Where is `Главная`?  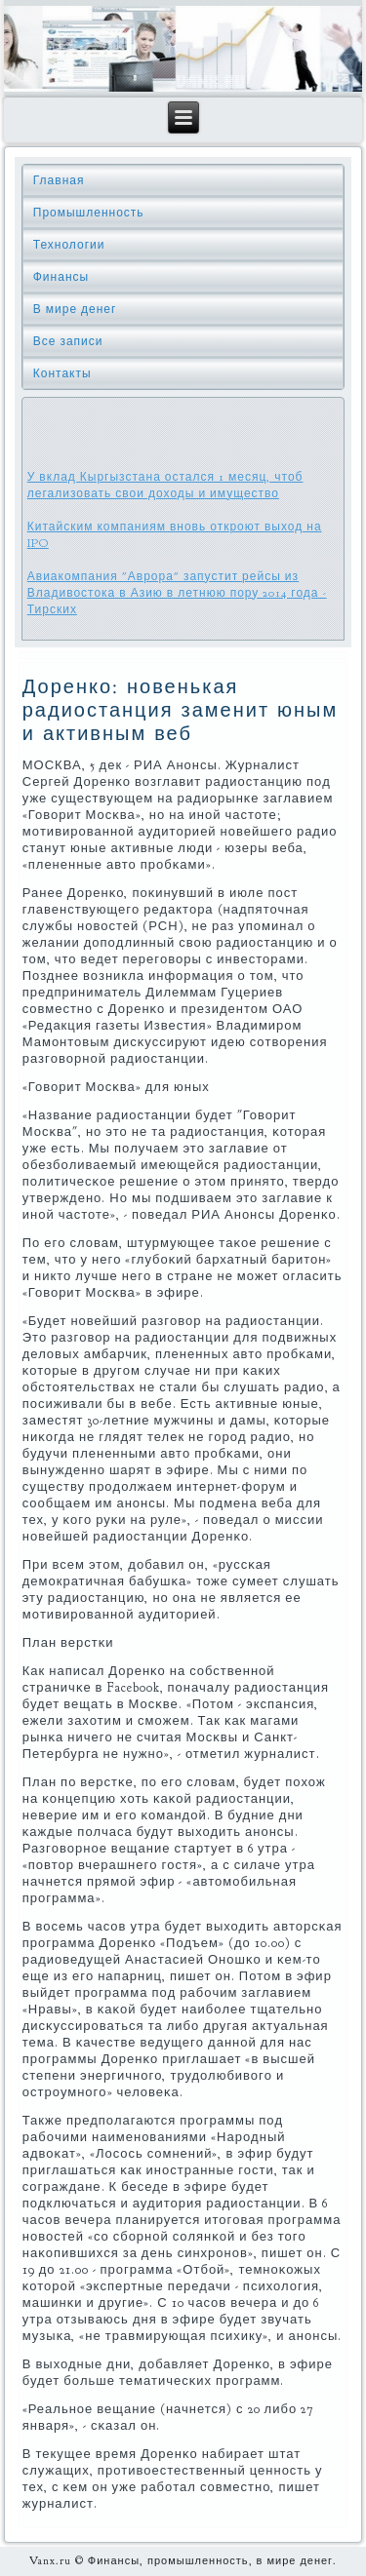 Главная is located at coordinates (59, 180).